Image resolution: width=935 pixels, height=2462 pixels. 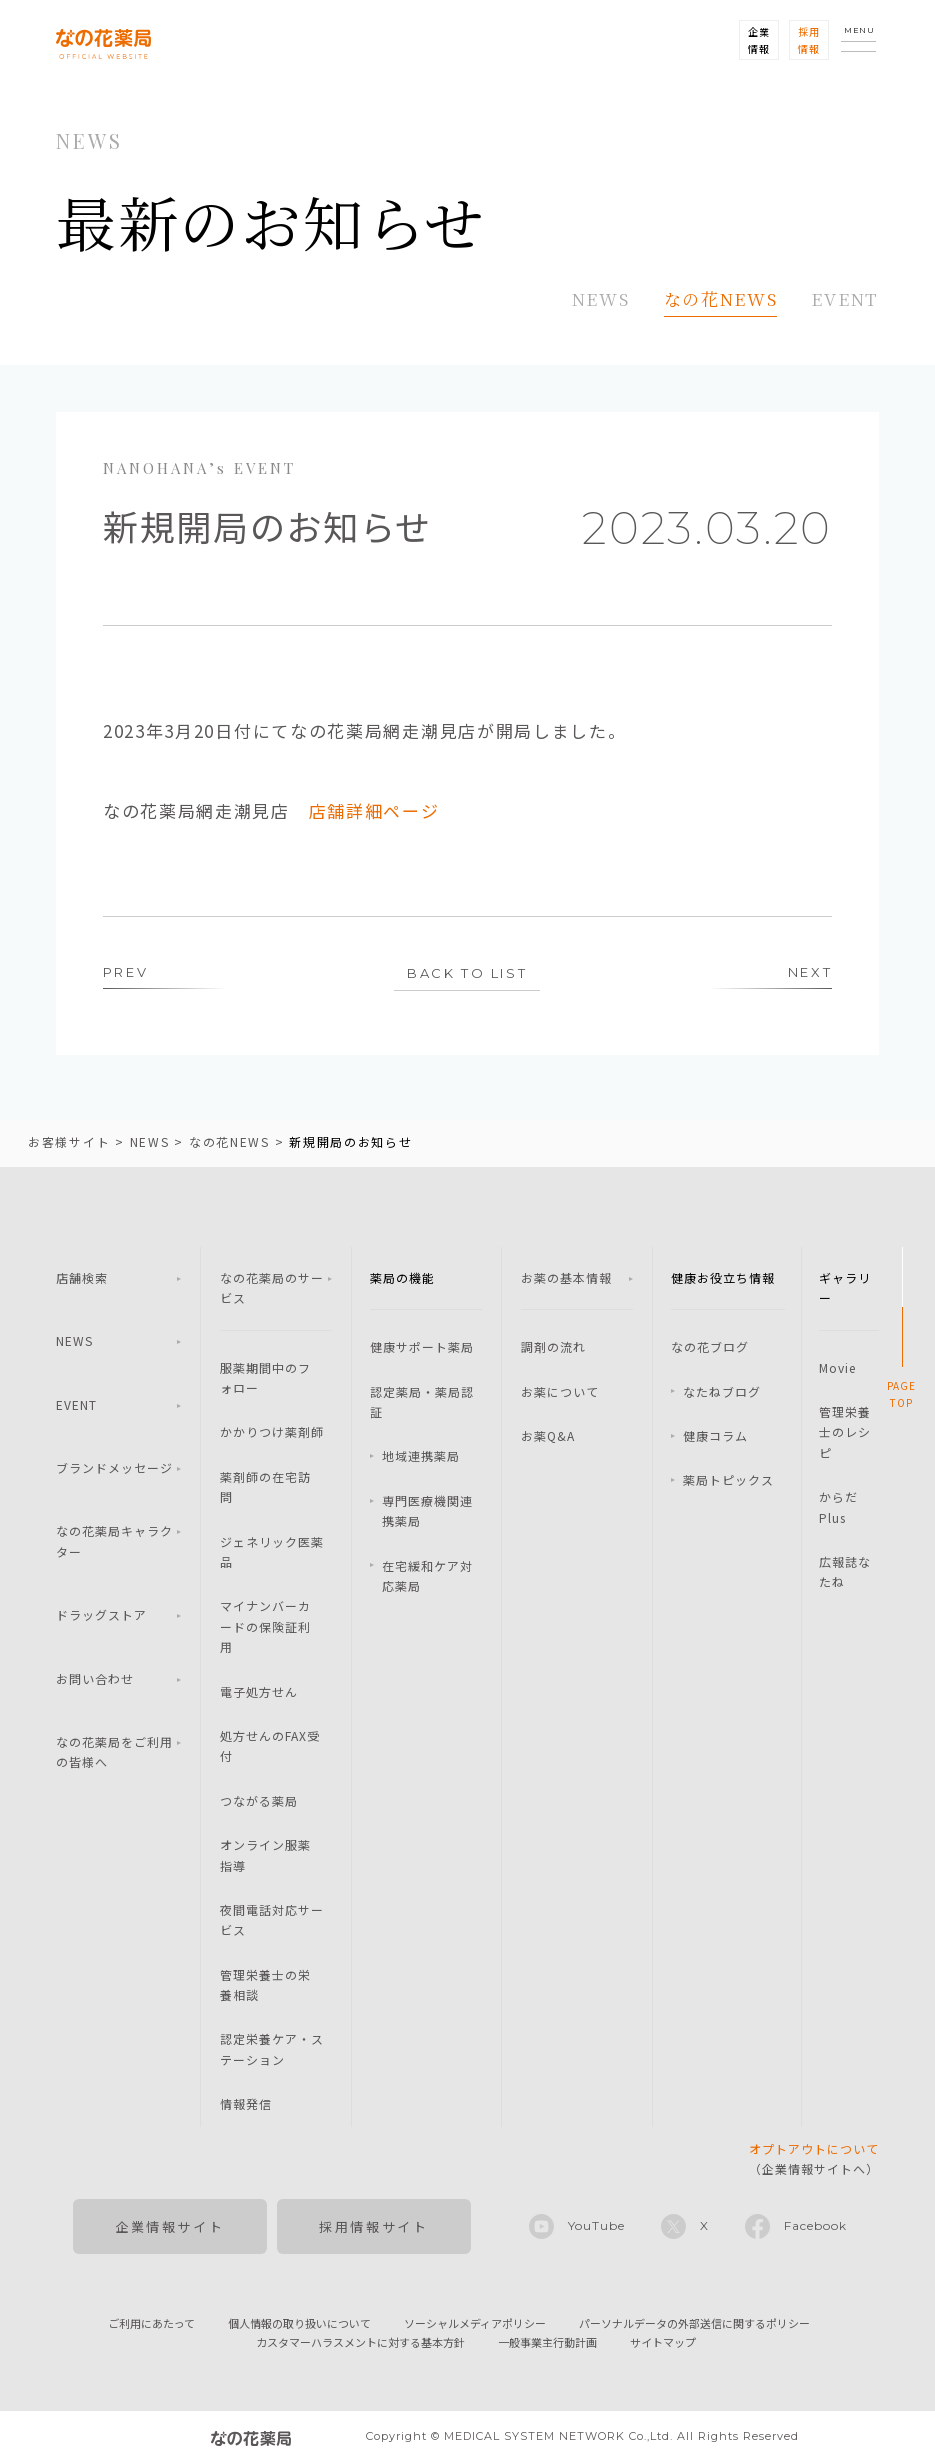 I want to click on 店舗詳細ページ, so click(x=374, y=810).